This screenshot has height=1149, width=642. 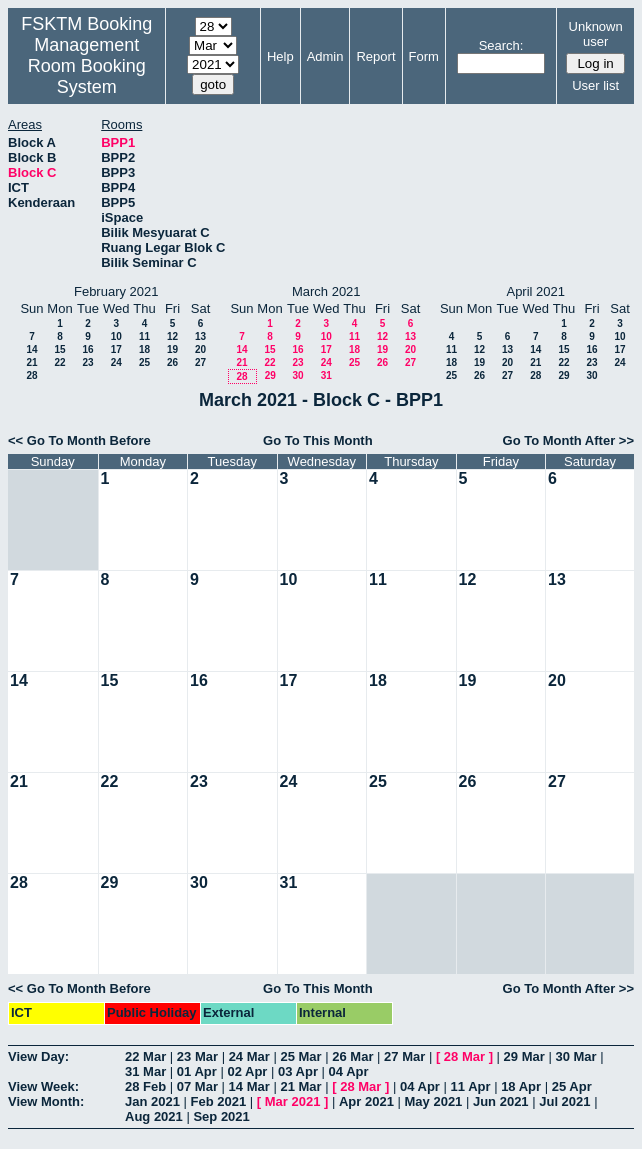 What do you see at coordinates (31, 362) in the screenshot?
I see `21` at bounding box center [31, 362].